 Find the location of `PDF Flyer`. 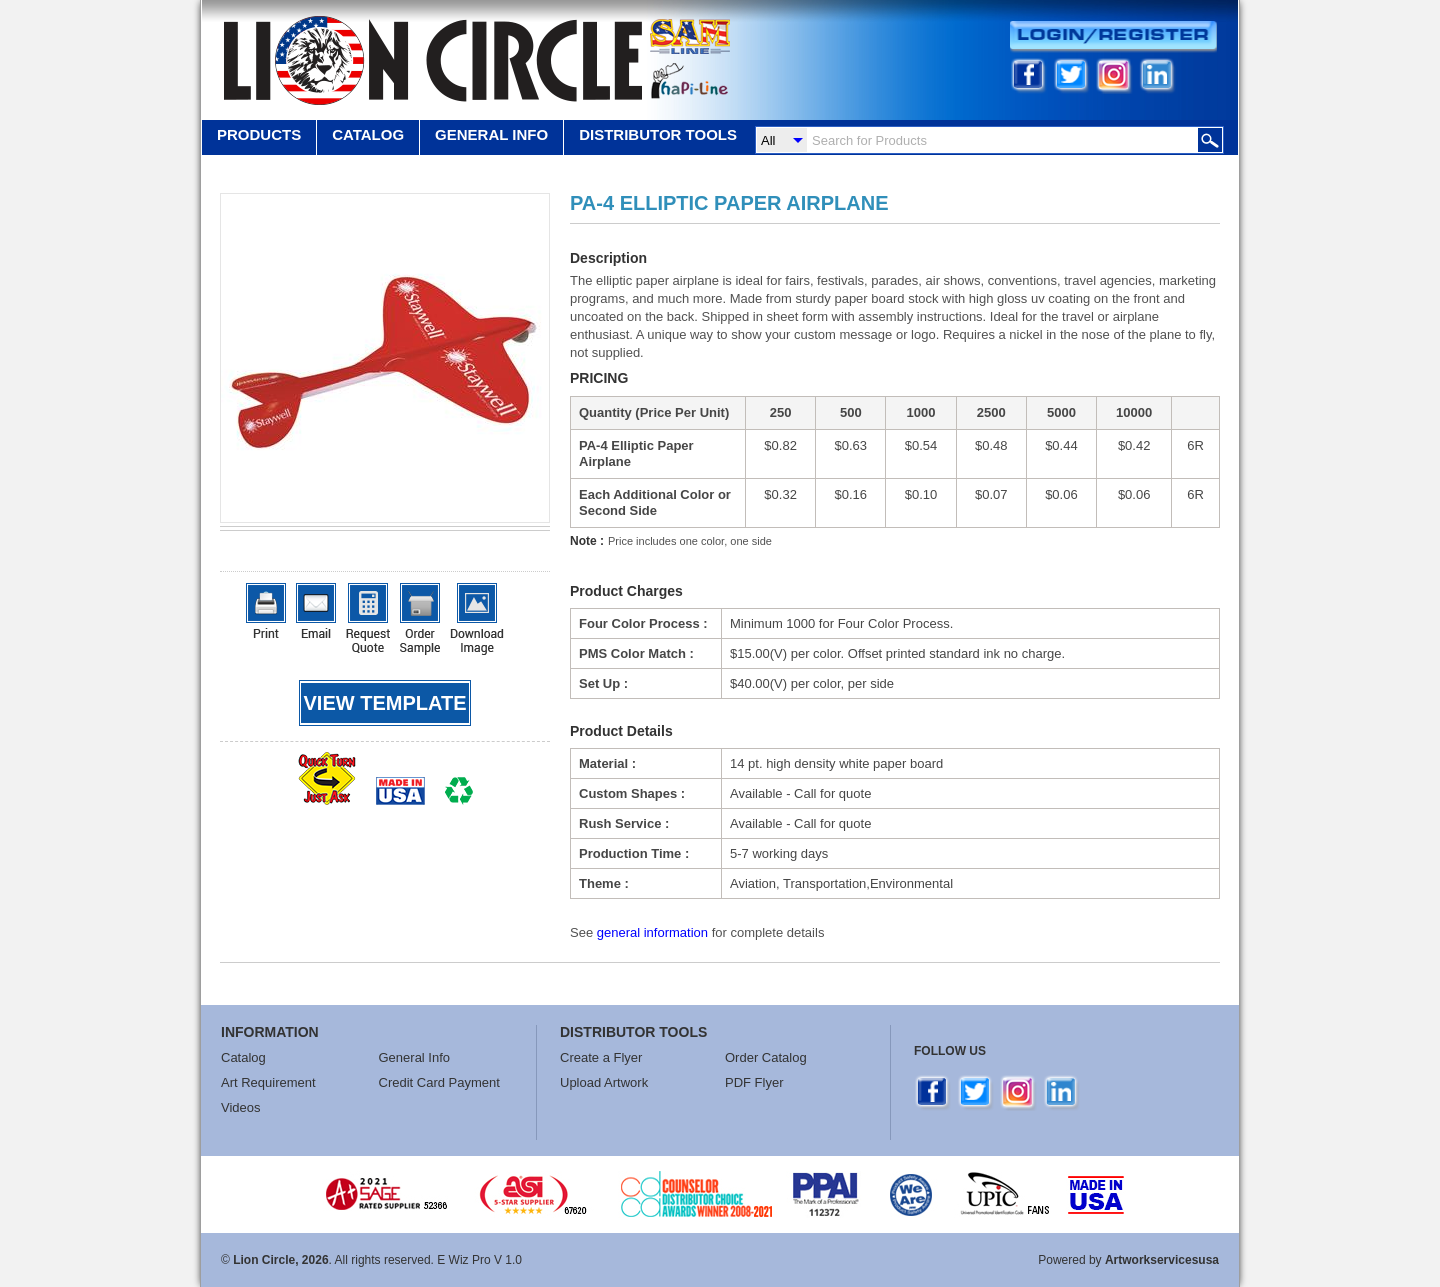

PDF Flyer is located at coordinates (754, 1082).